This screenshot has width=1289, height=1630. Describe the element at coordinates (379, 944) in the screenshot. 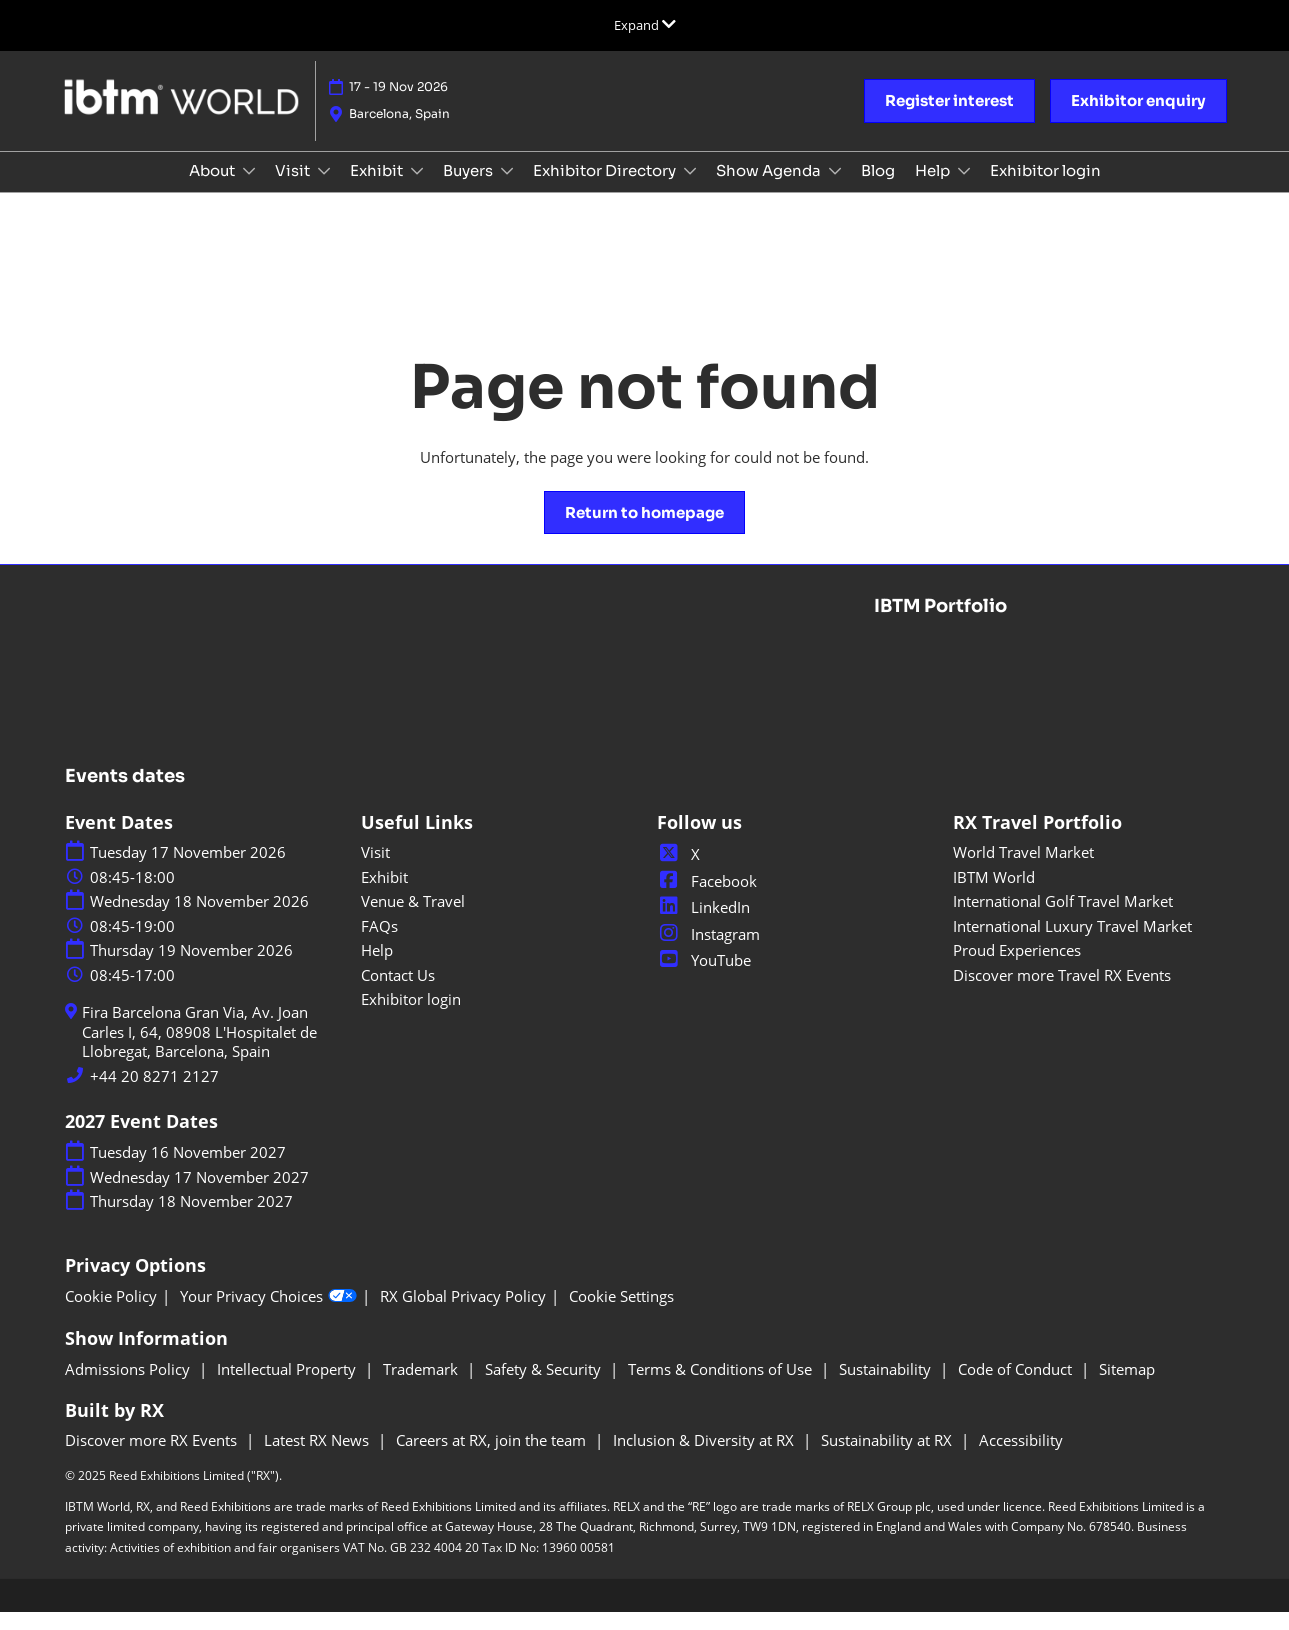

I see `FAQs` at that location.